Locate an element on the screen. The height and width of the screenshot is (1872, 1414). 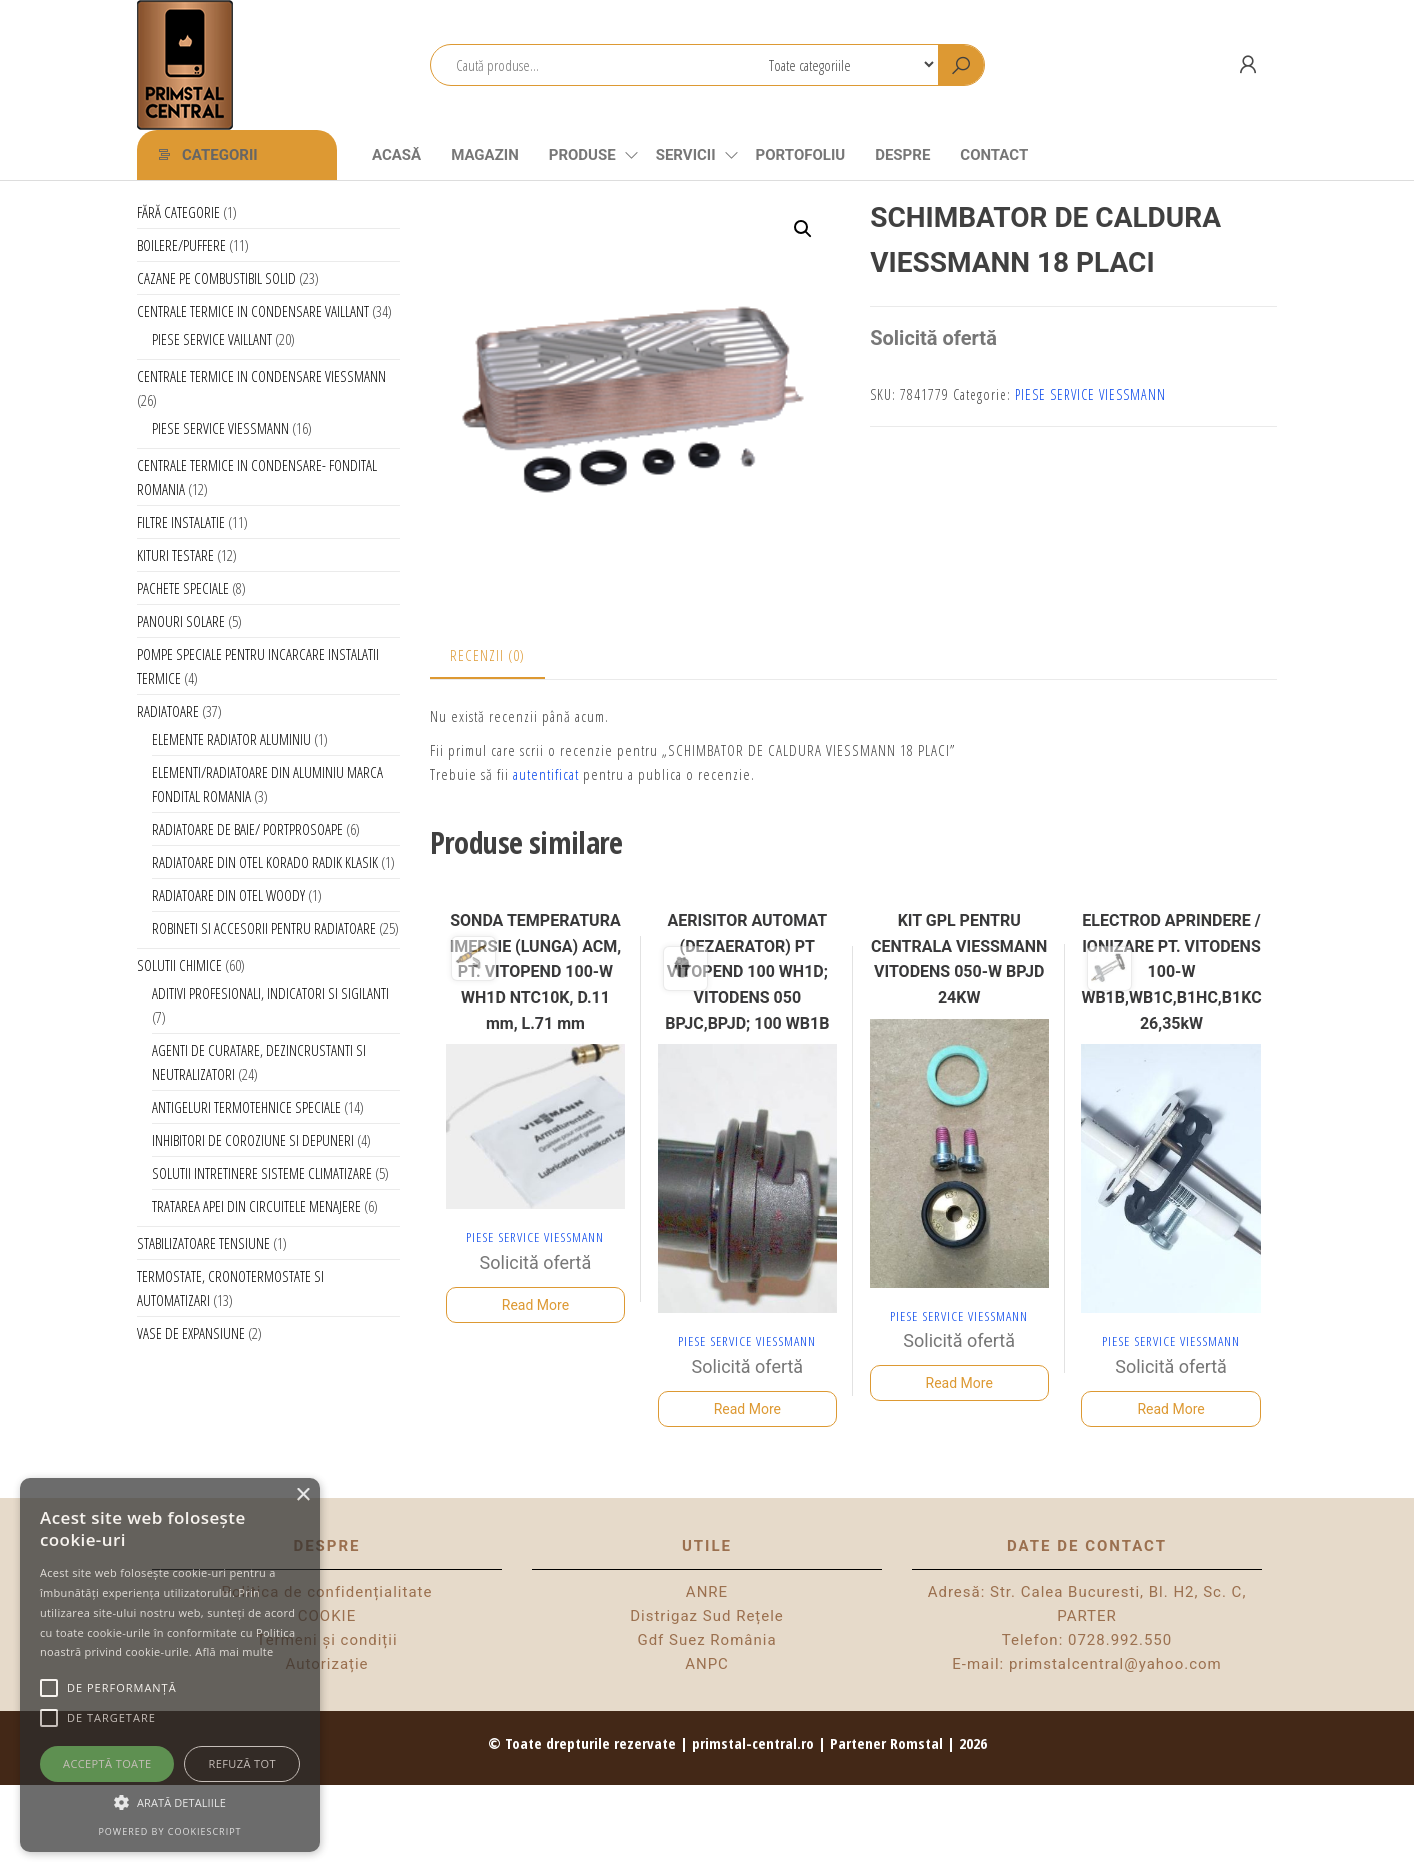
Read More [Citește mai multe despre „ELECTROD APRINDERE / IONIZARE PT. VITODENS 100-W WB1B,WB1C,B1HC,B1KC 26,35kW”] is located at coordinates (1170, 1409).